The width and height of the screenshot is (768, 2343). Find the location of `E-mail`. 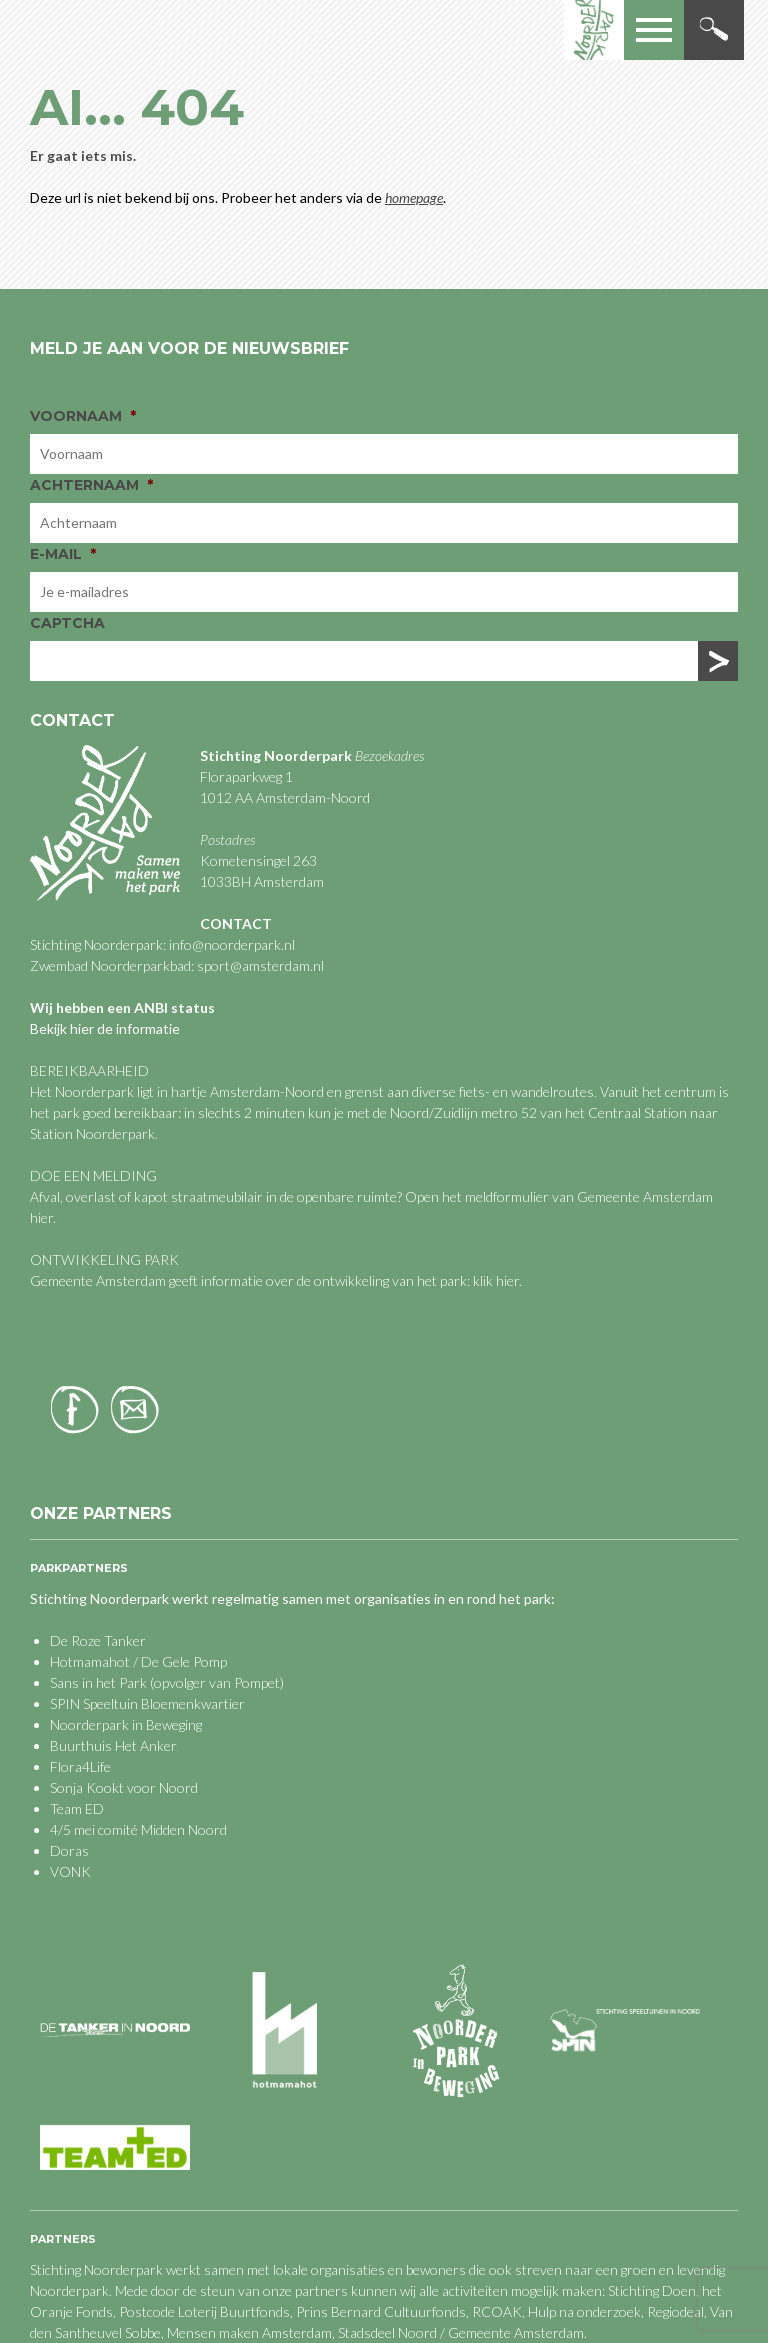

E-mail is located at coordinates (63, 554).